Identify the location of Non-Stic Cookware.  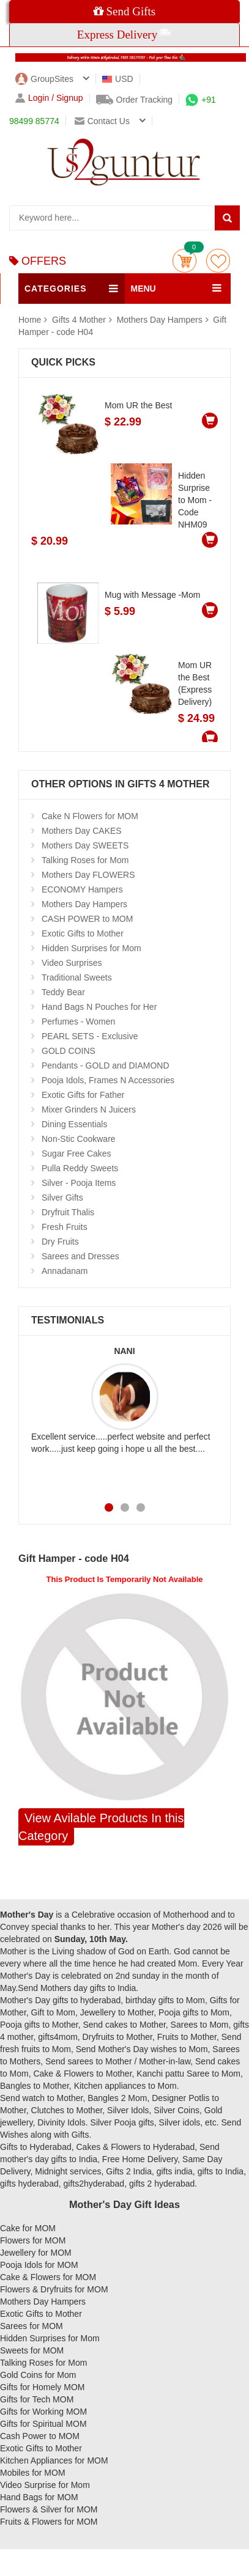
(79, 1139).